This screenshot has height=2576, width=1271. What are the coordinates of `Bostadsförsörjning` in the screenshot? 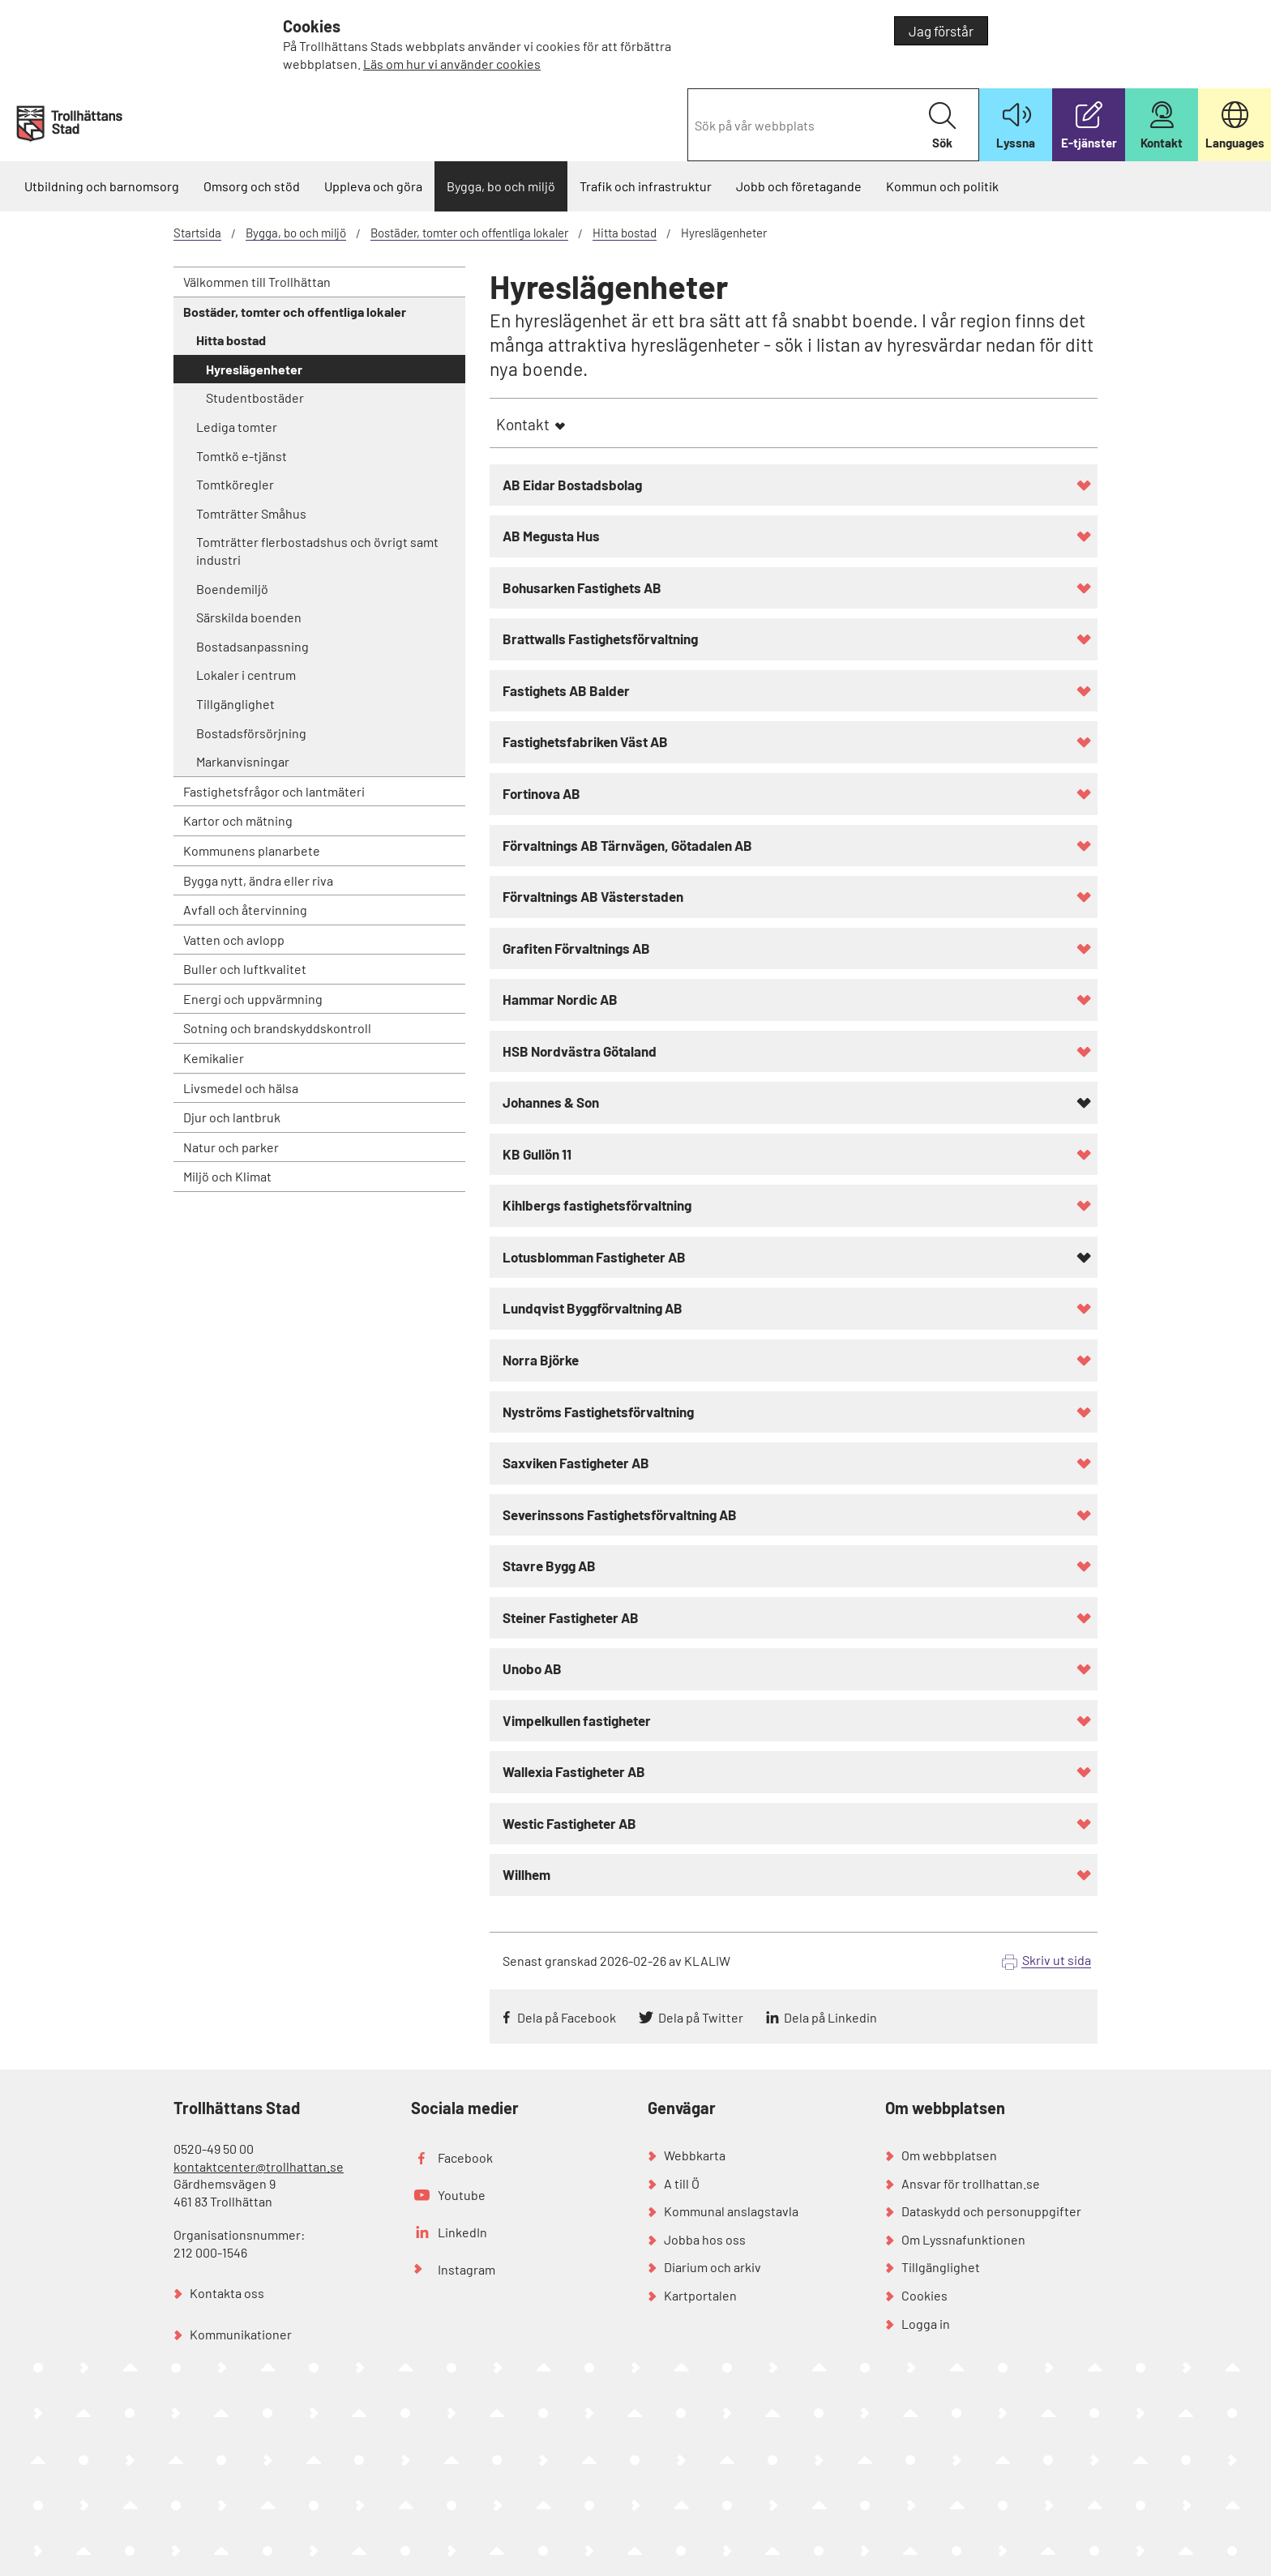 It's located at (251, 733).